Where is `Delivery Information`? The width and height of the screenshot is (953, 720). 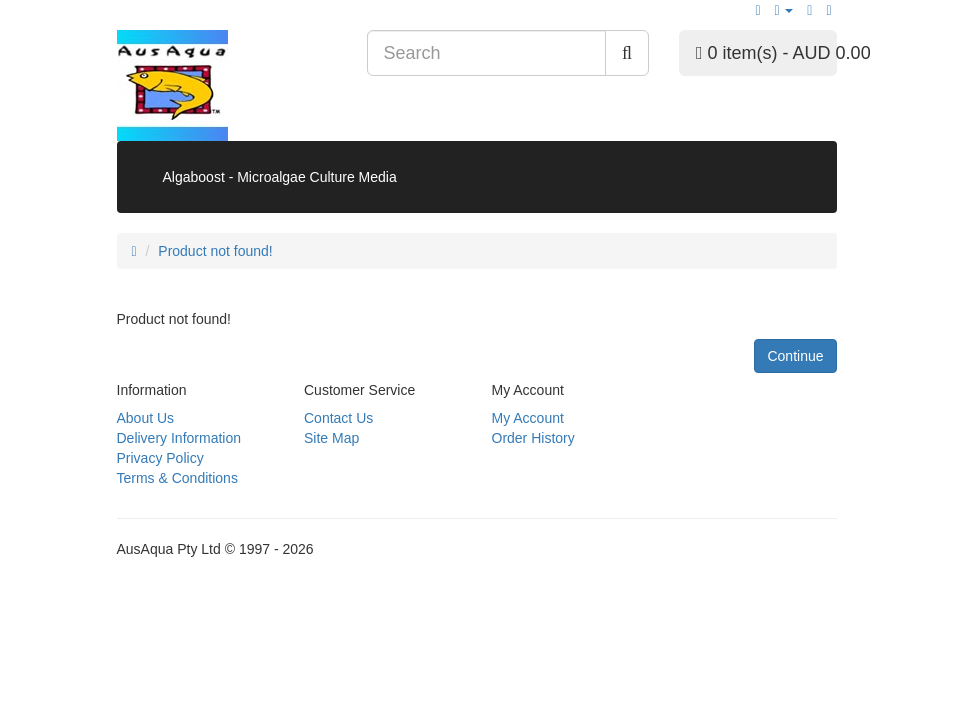 Delivery Information is located at coordinates (179, 438).